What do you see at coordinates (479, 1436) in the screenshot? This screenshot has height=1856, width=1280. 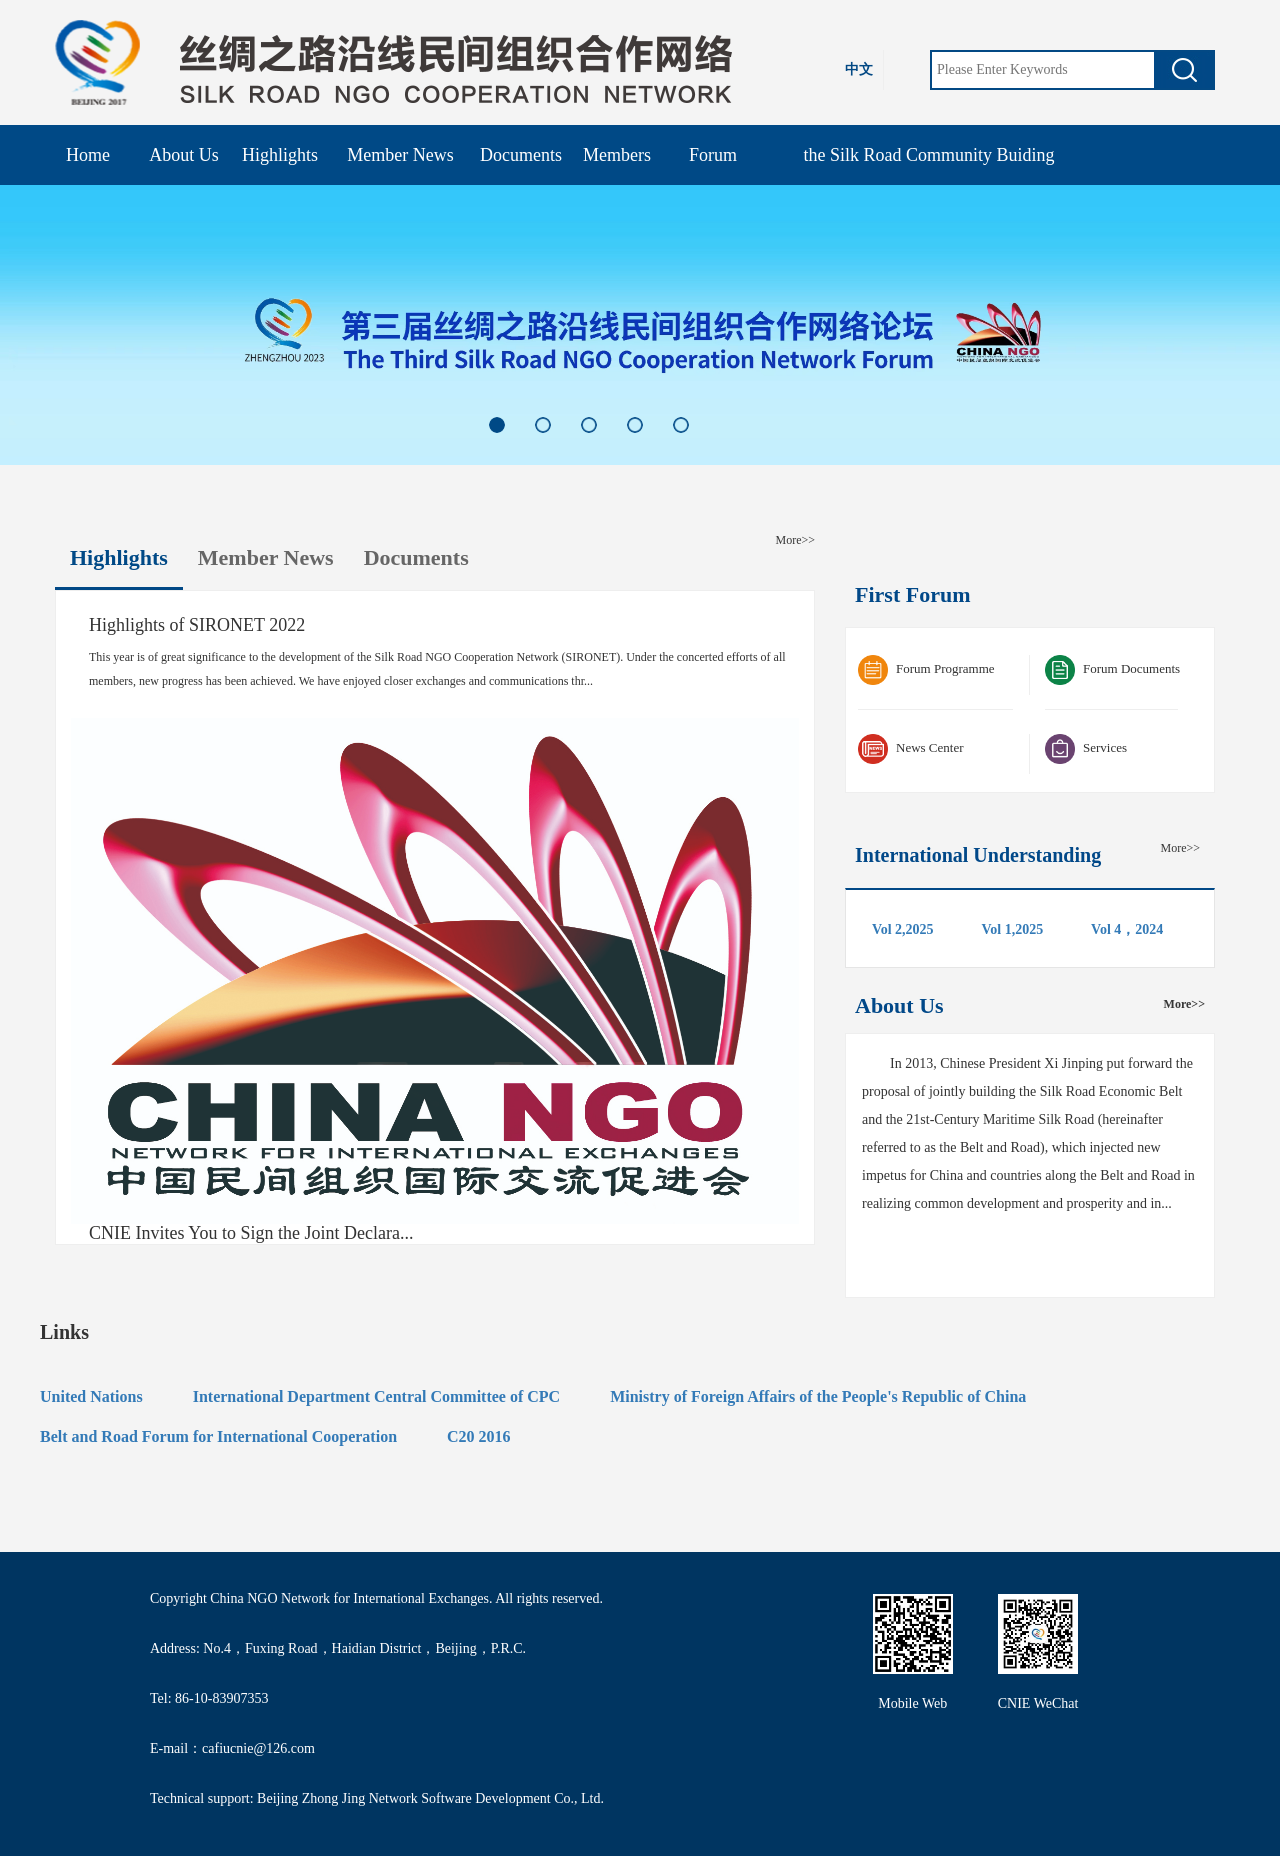 I see `C20 2016` at bounding box center [479, 1436].